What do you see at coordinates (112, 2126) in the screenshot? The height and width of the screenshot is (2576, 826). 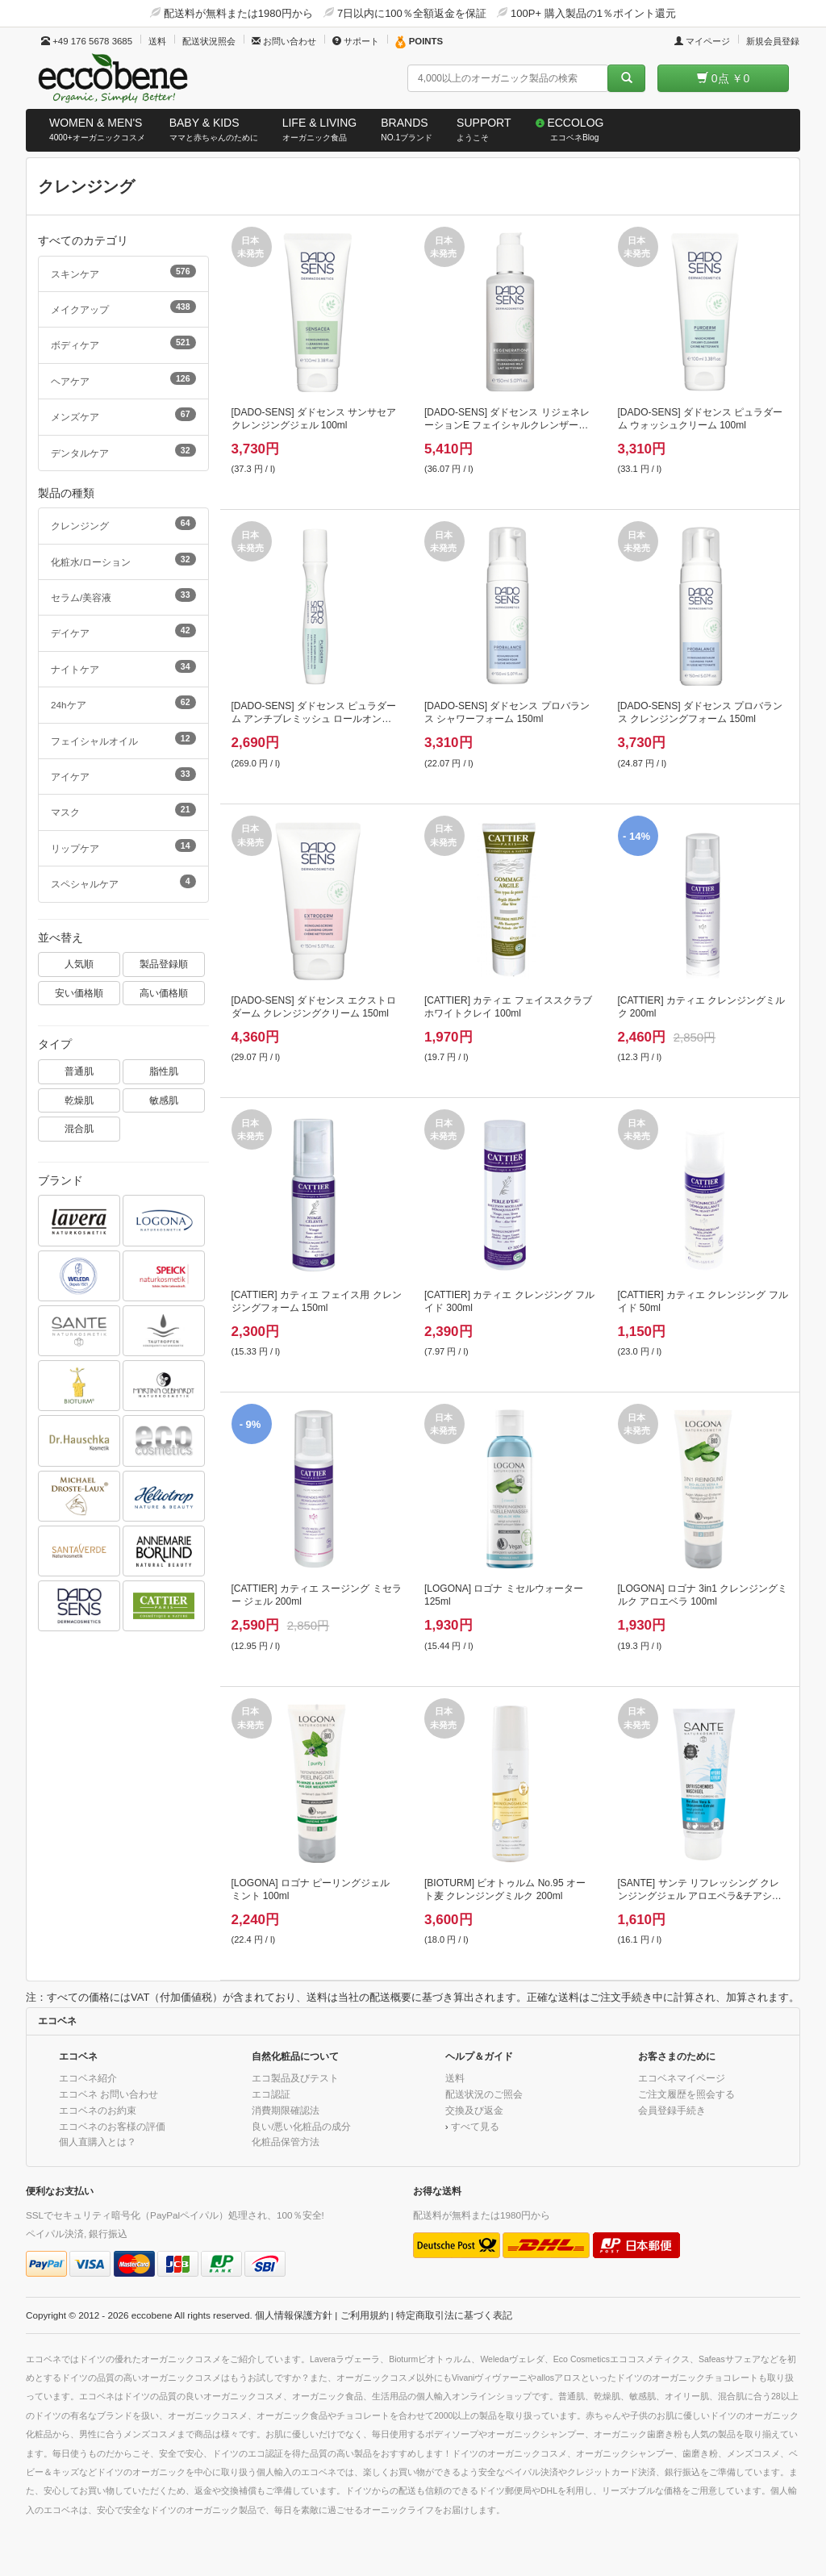 I see `エコベネのお客様の評価` at bounding box center [112, 2126].